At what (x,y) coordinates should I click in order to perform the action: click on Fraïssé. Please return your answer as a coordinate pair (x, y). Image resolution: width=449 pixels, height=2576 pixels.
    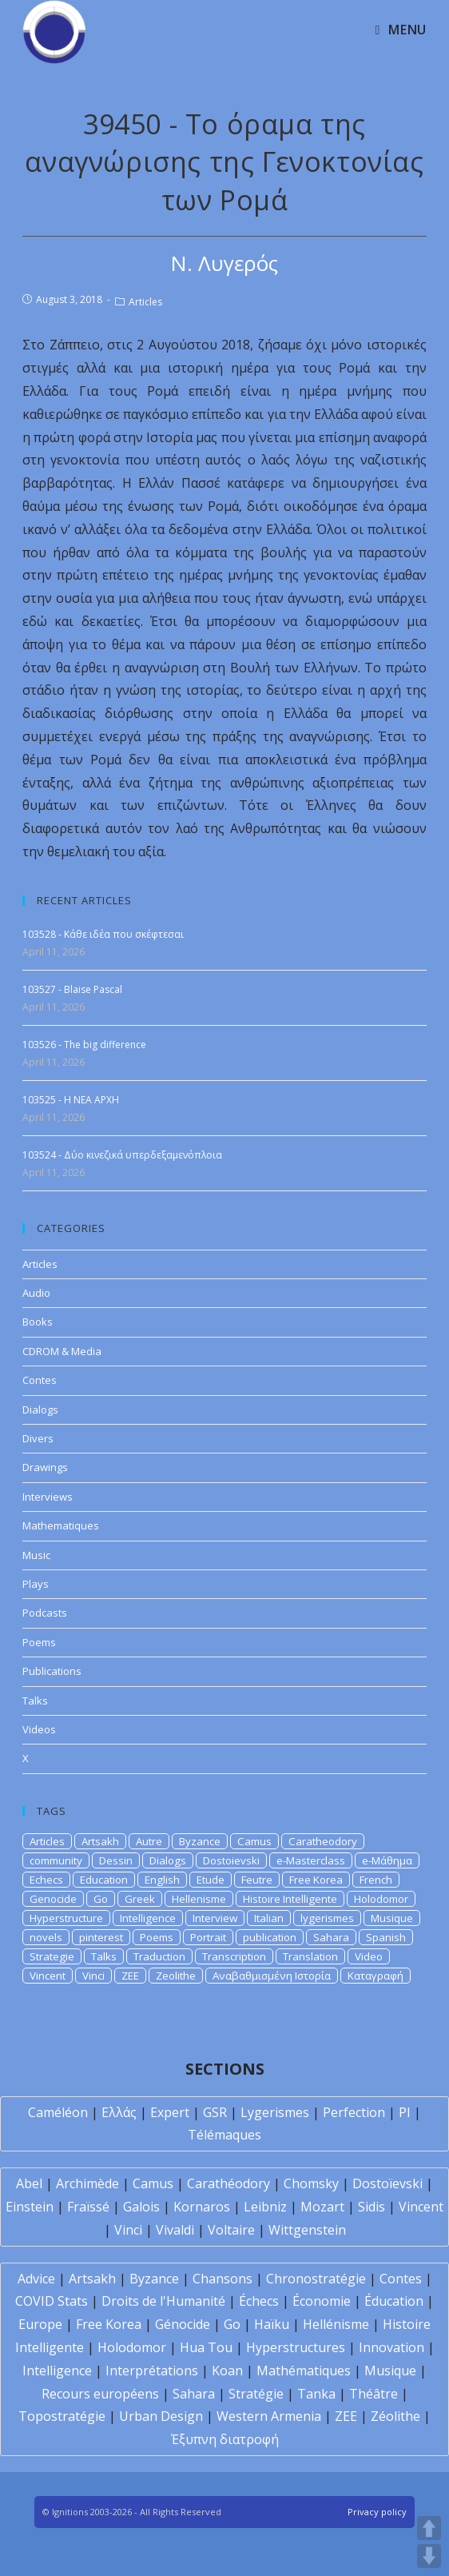
    Looking at the image, I should click on (88, 2206).